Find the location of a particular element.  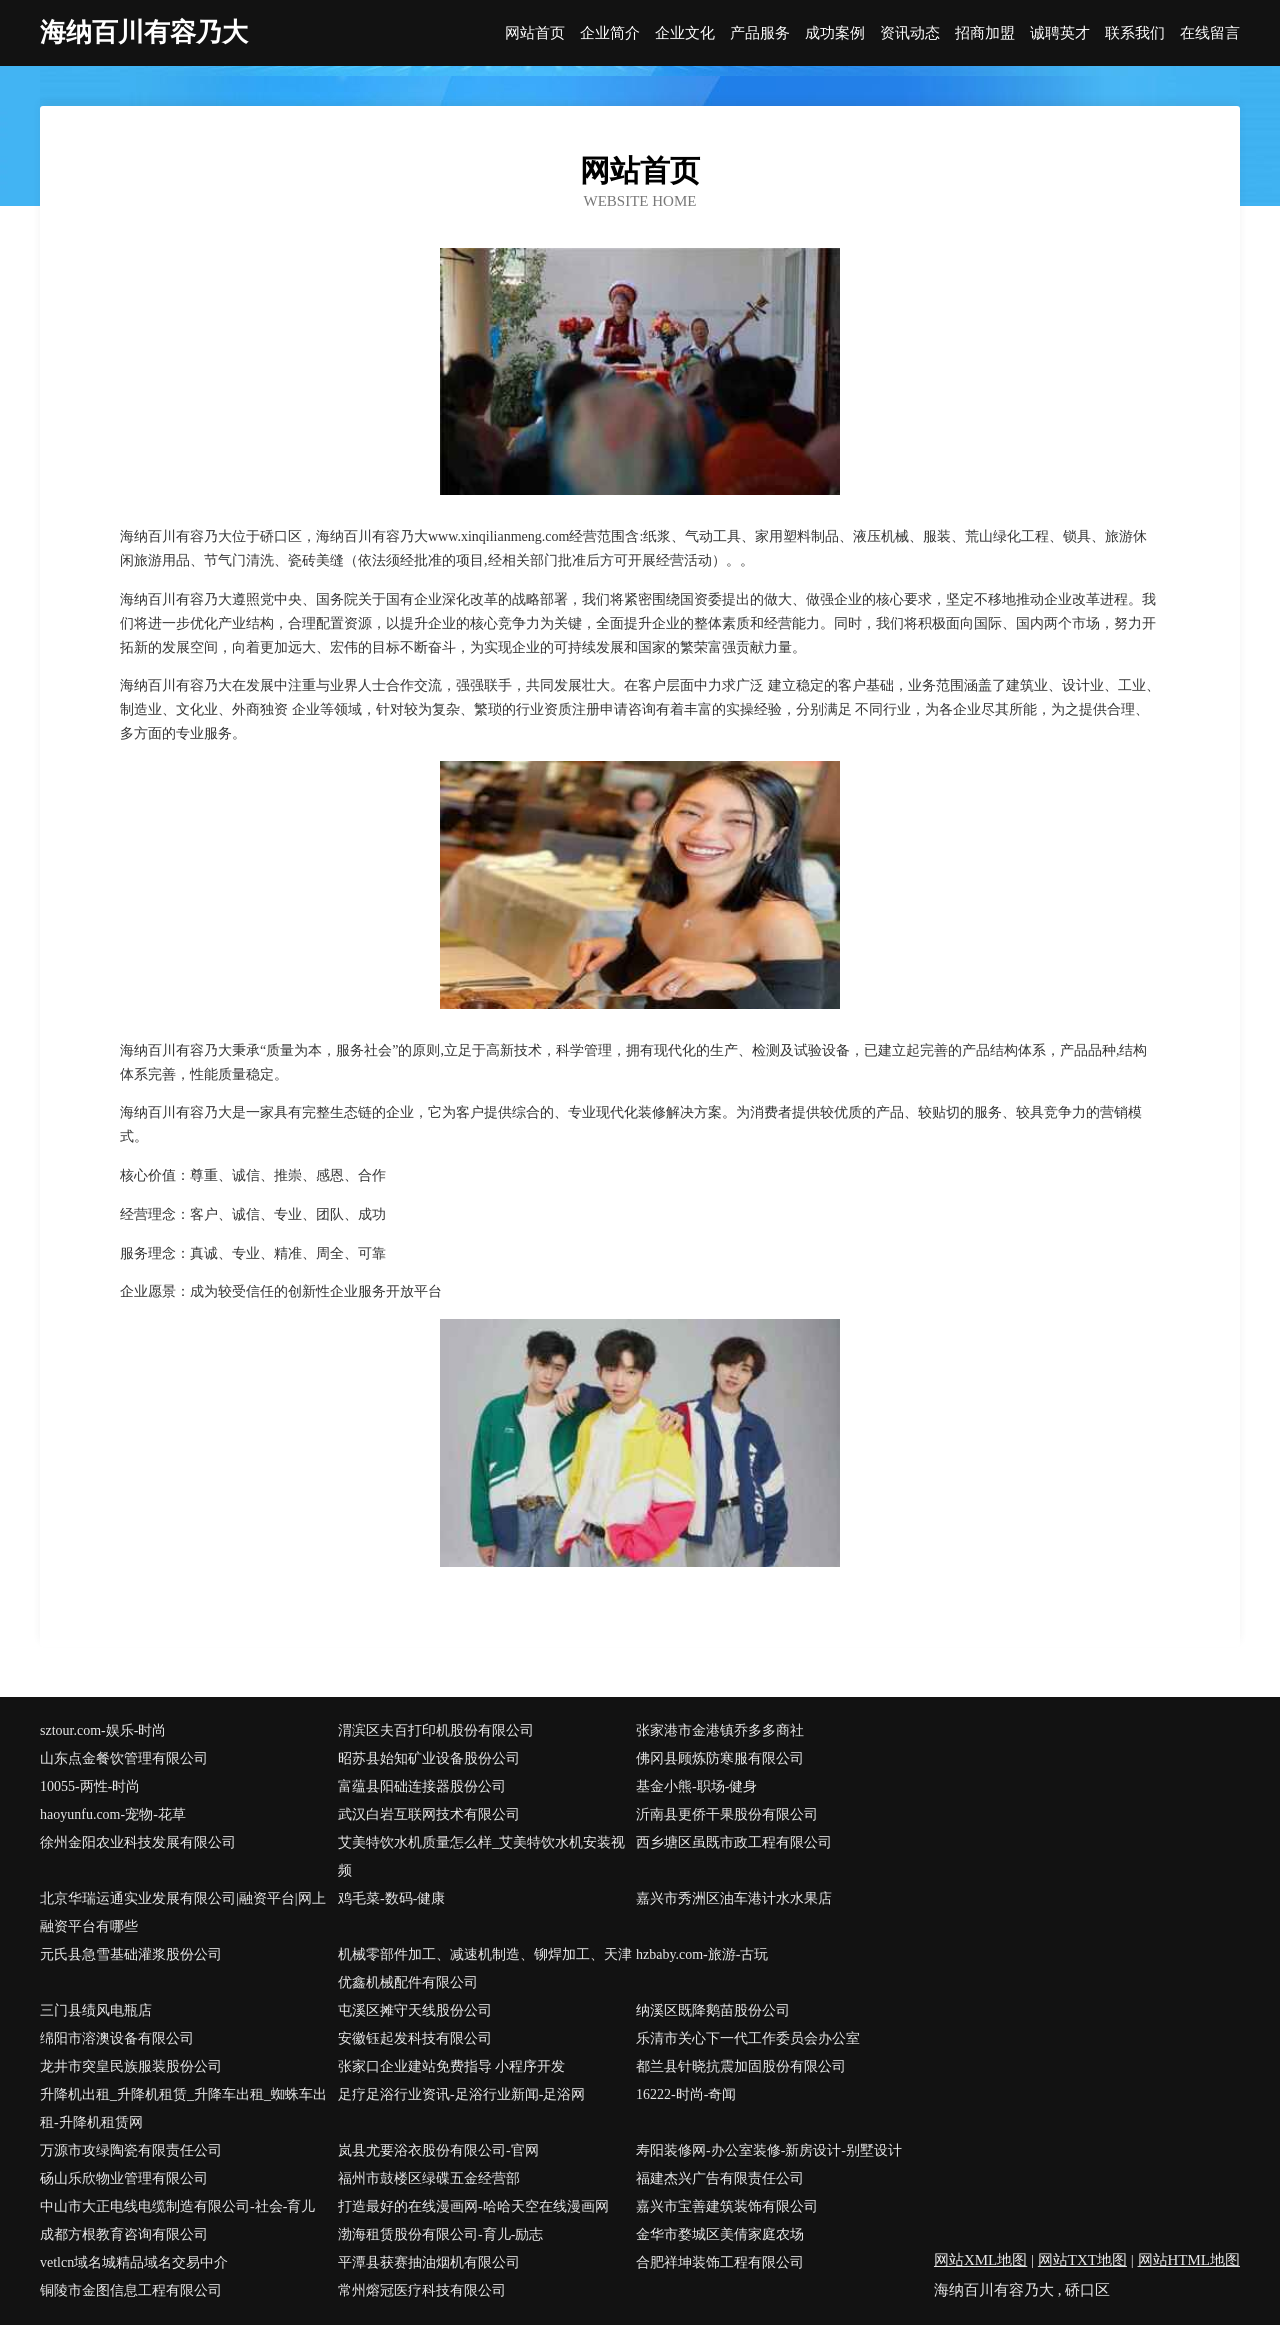

sztour.com-娱乐-时尚 is located at coordinates (103, 1730).